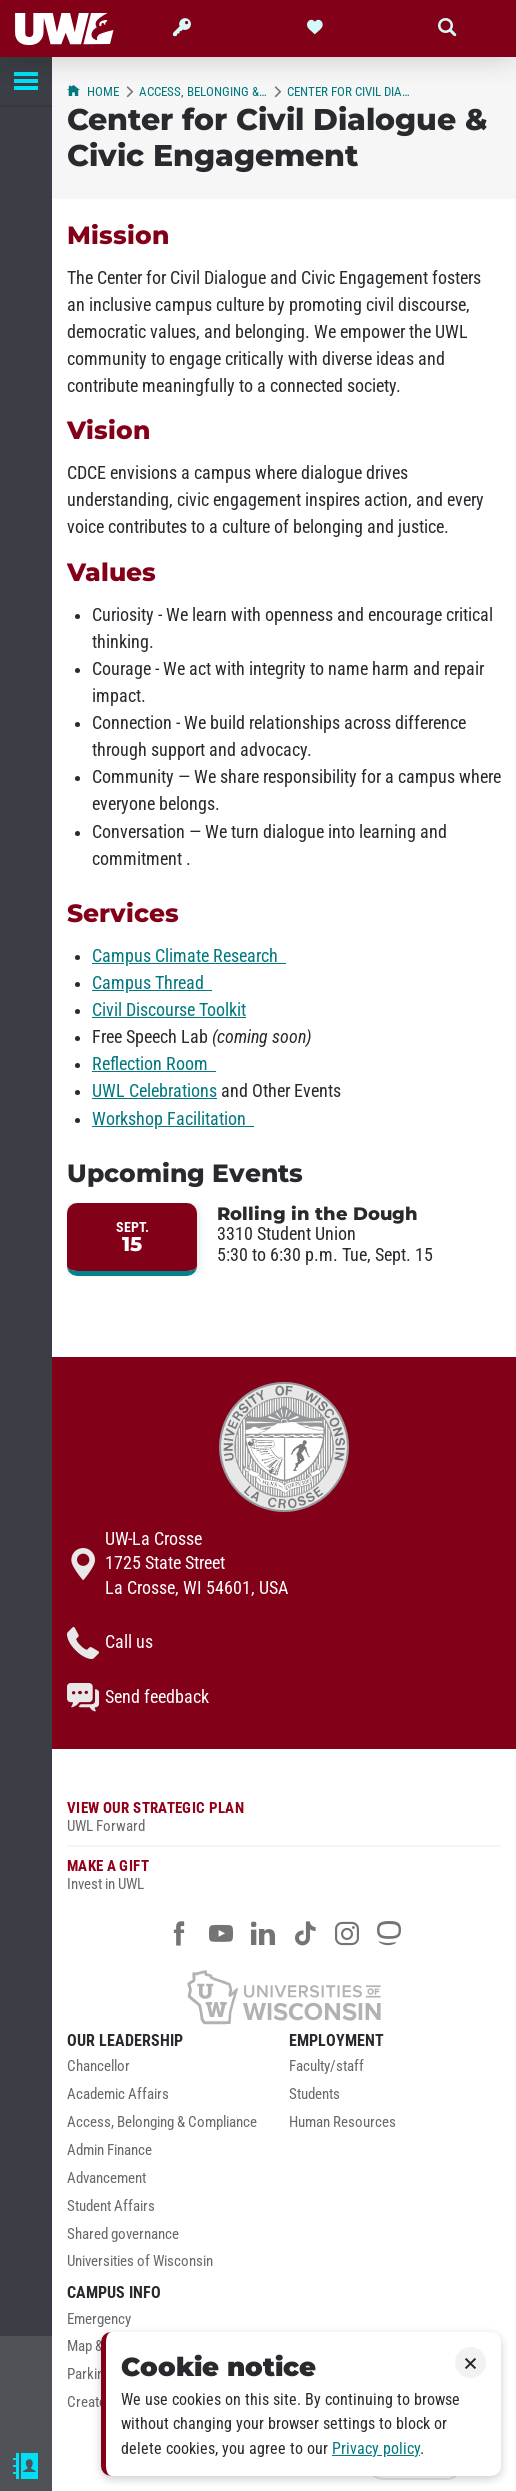 This screenshot has height=2491, width=516. Describe the element at coordinates (314, 2094) in the screenshot. I see `Students` at that location.